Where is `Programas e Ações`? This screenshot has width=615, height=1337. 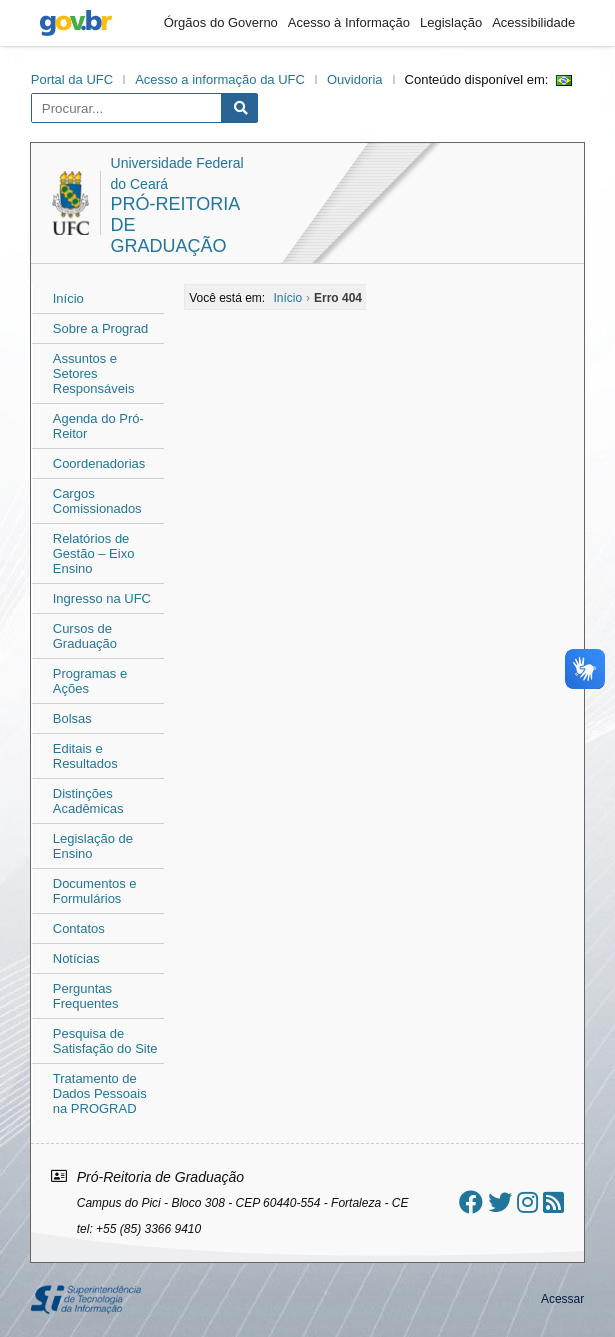 Programas e Ações is located at coordinates (90, 681).